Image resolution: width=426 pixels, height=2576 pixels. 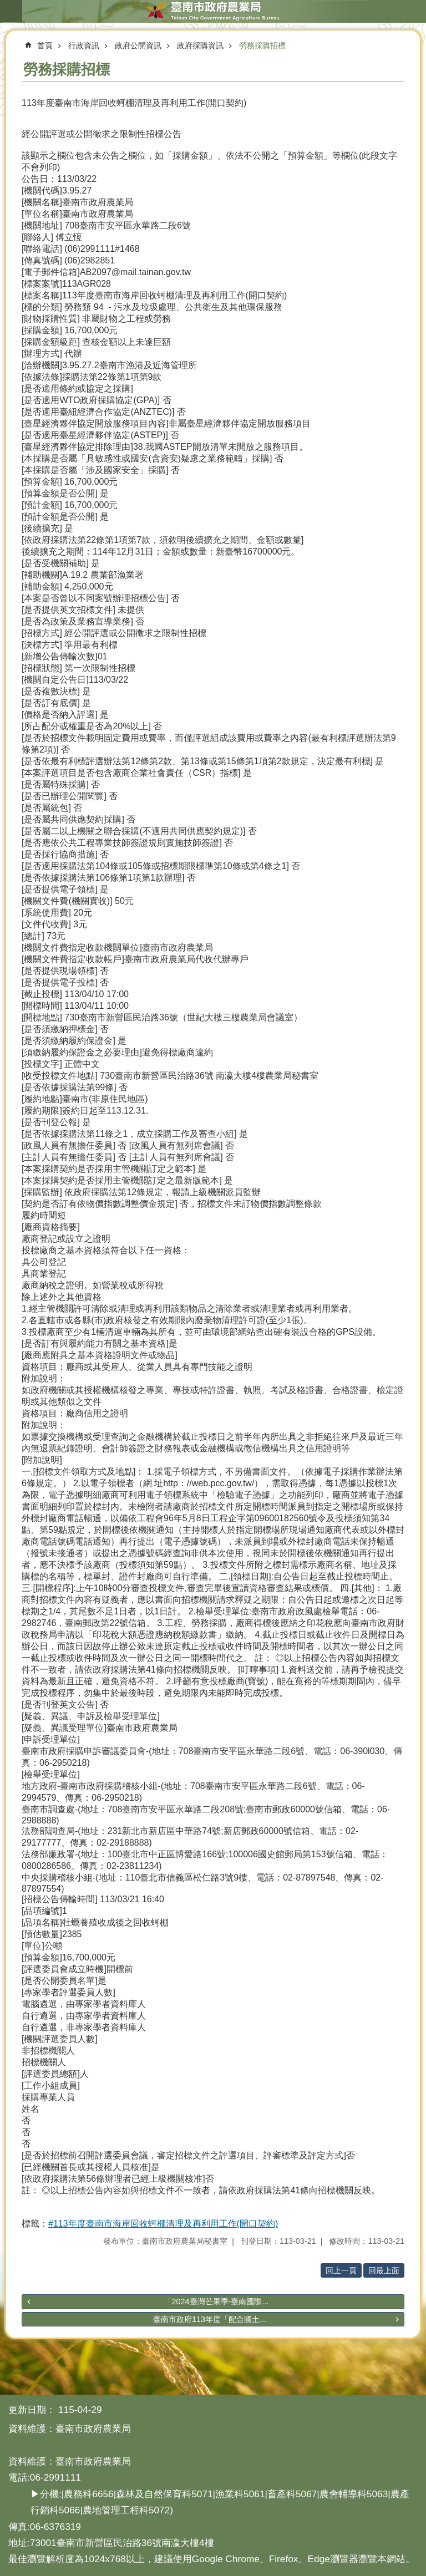 I want to click on 回最上面 [button], so click(x=383, y=2270).